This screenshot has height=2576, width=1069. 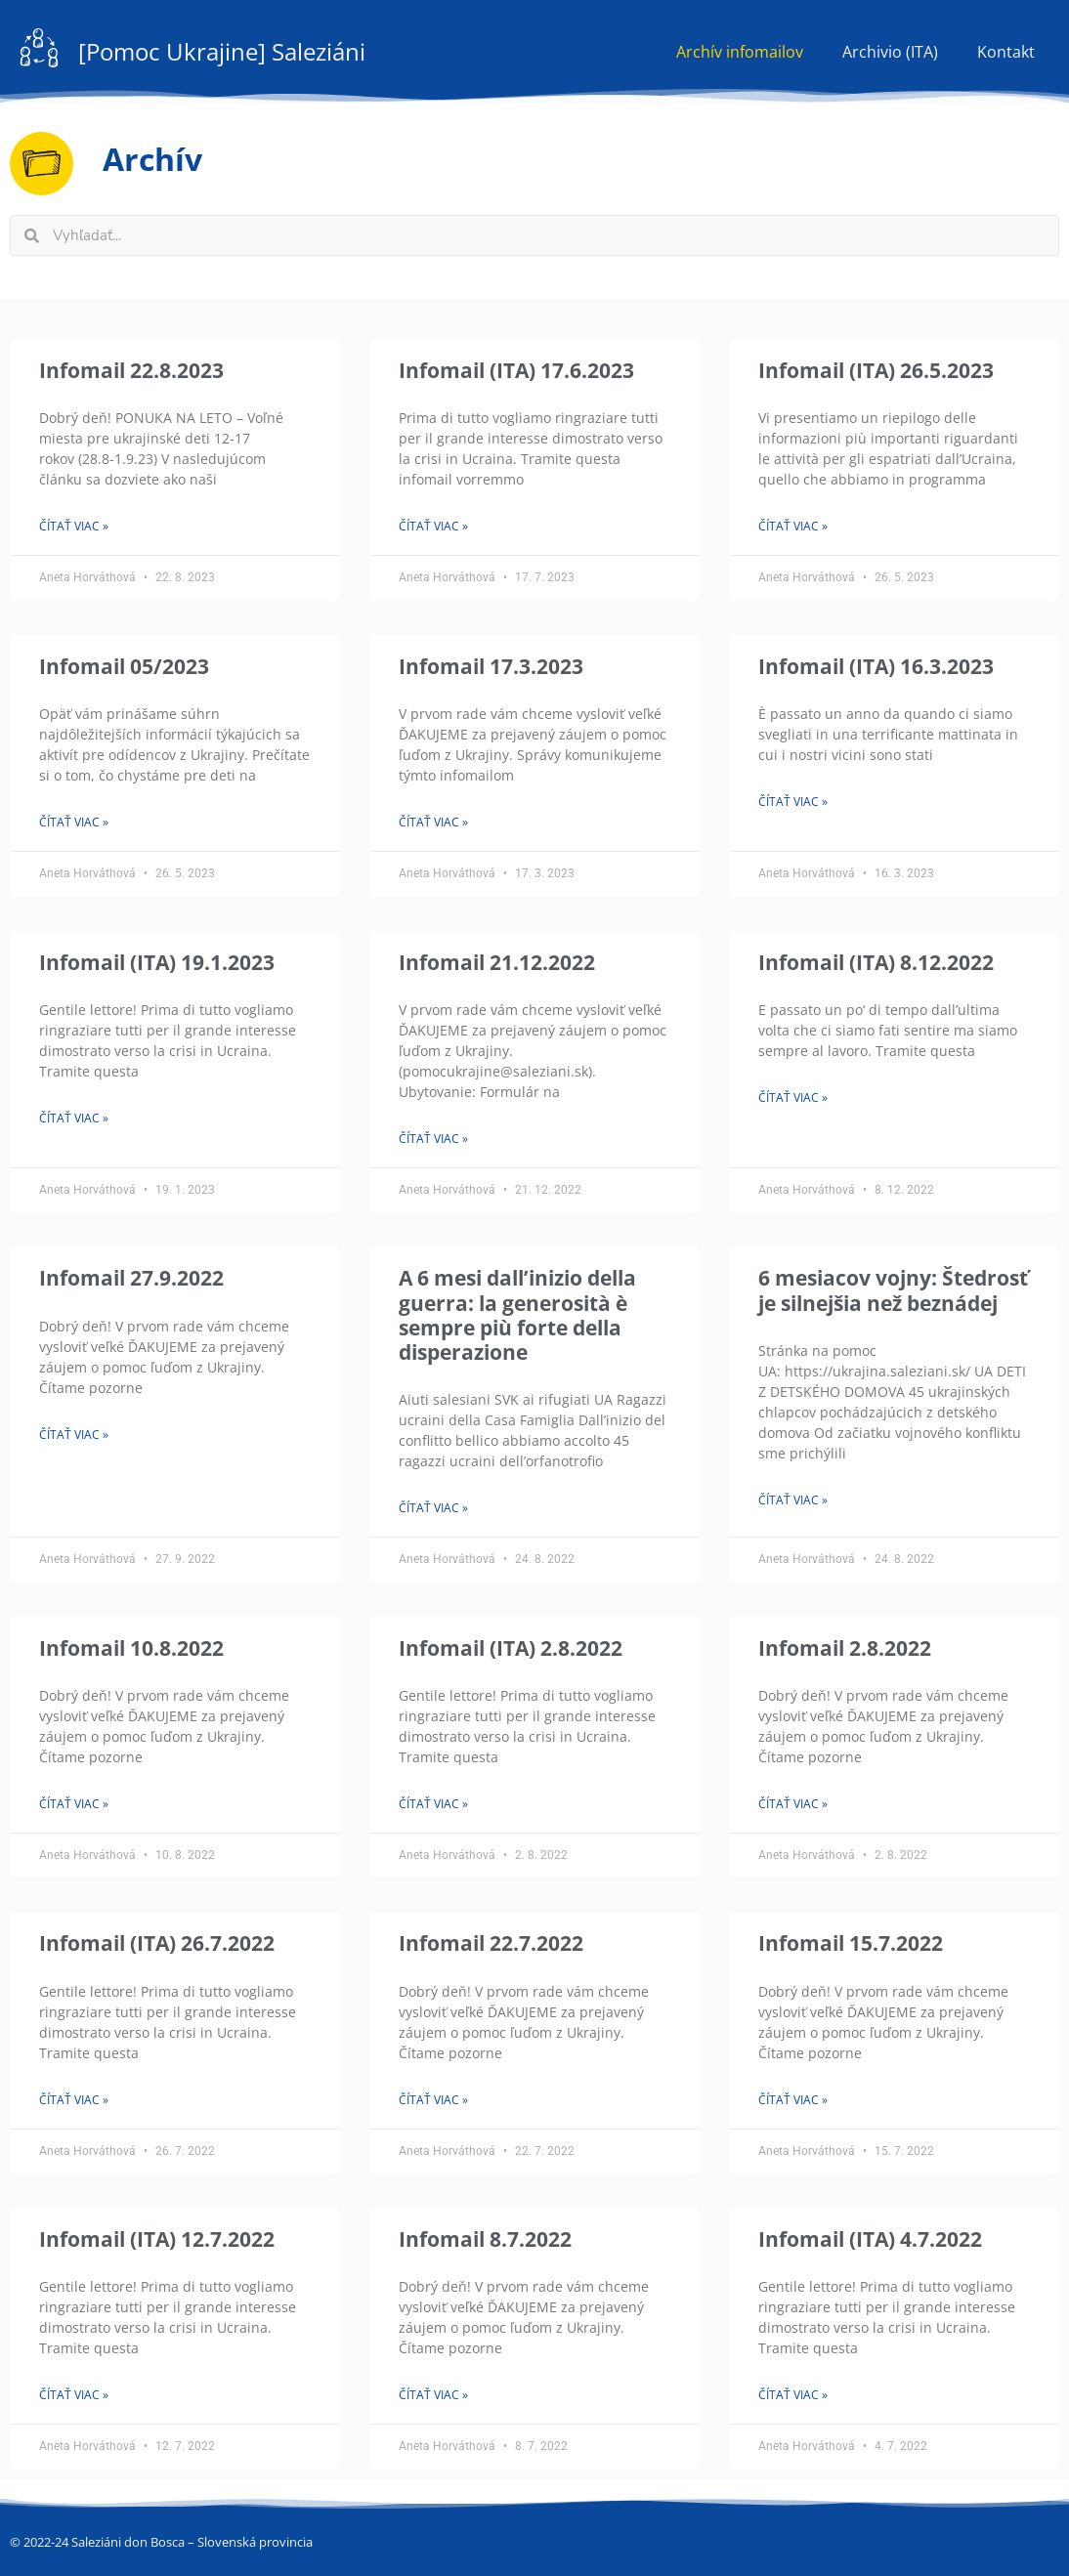 I want to click on Čítať viac » [Read more about Infomail (ITA) 19.1.2023], so click(x=73, y=1118).